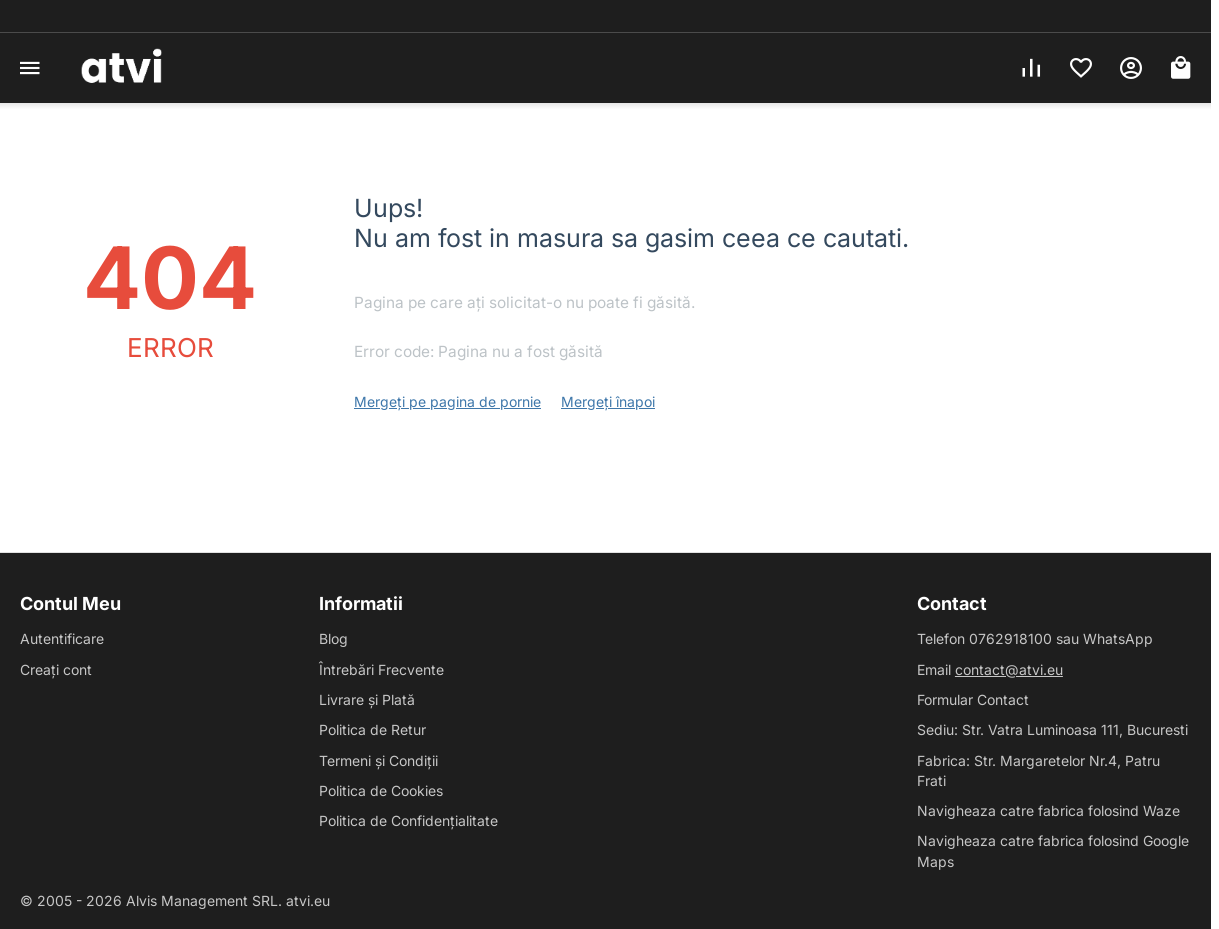 This screenshot has height=929, width=1219. I want to click on Politica de Cookies, so click(381, 790).